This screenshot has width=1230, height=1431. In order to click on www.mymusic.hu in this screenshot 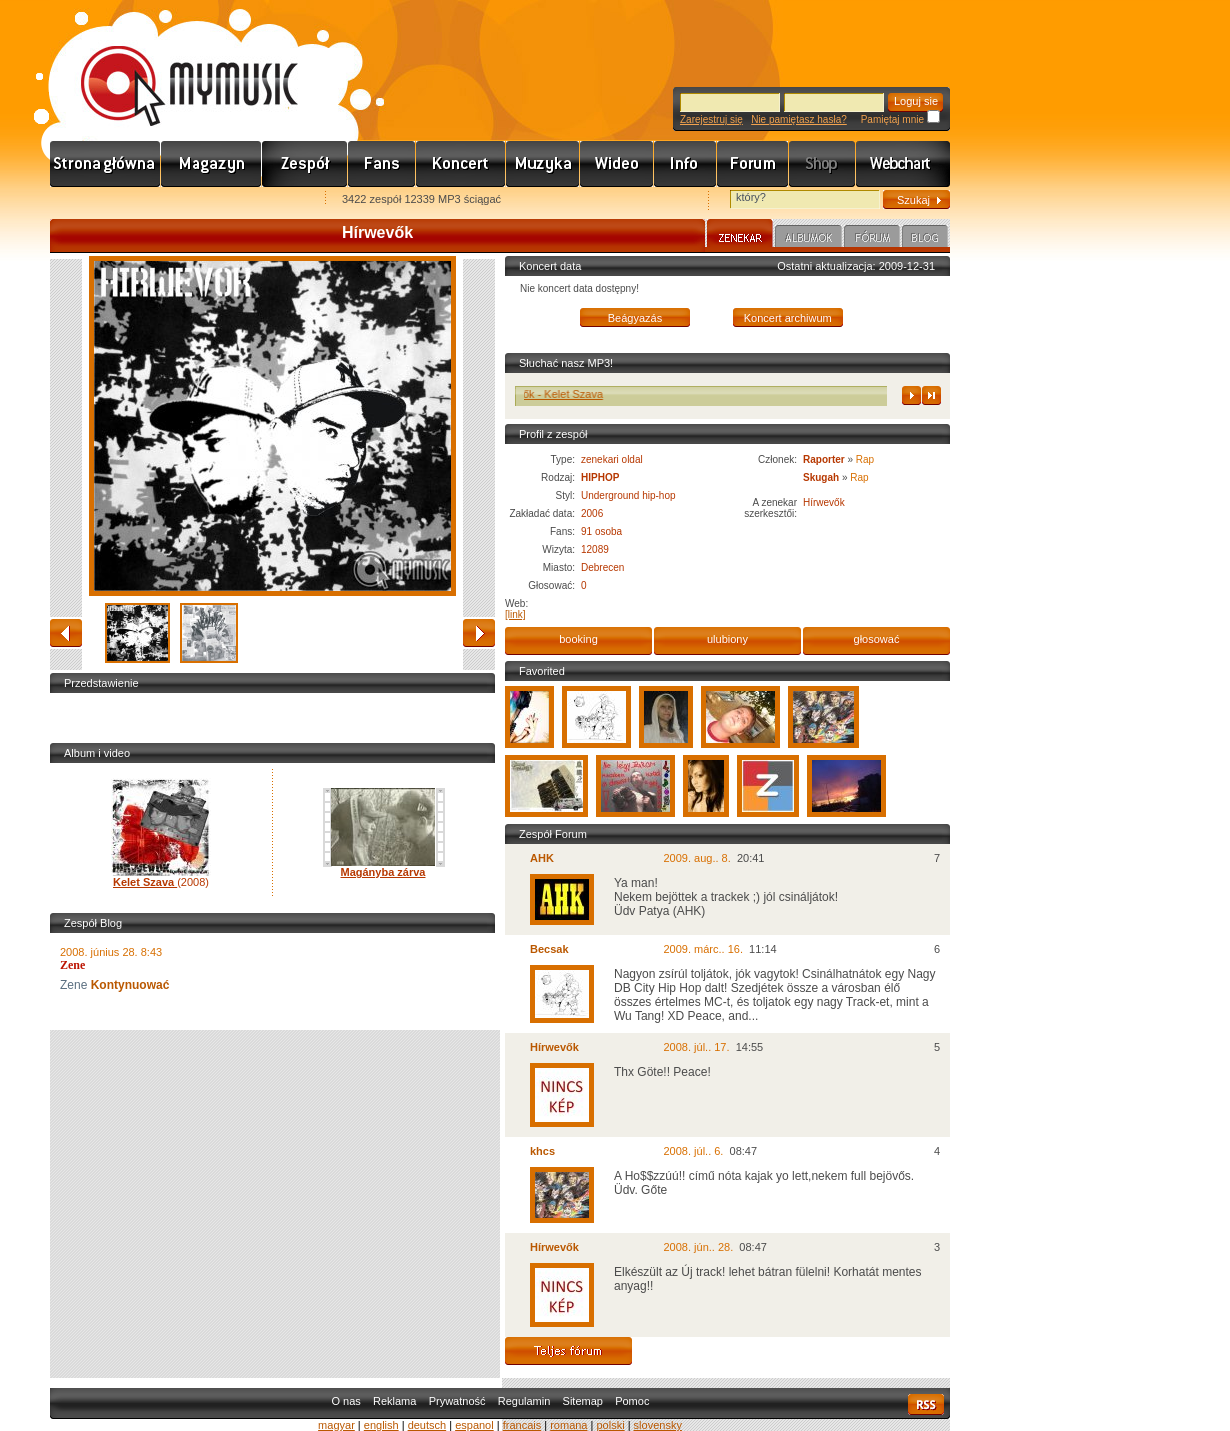, I will do `click(172, 65)`.